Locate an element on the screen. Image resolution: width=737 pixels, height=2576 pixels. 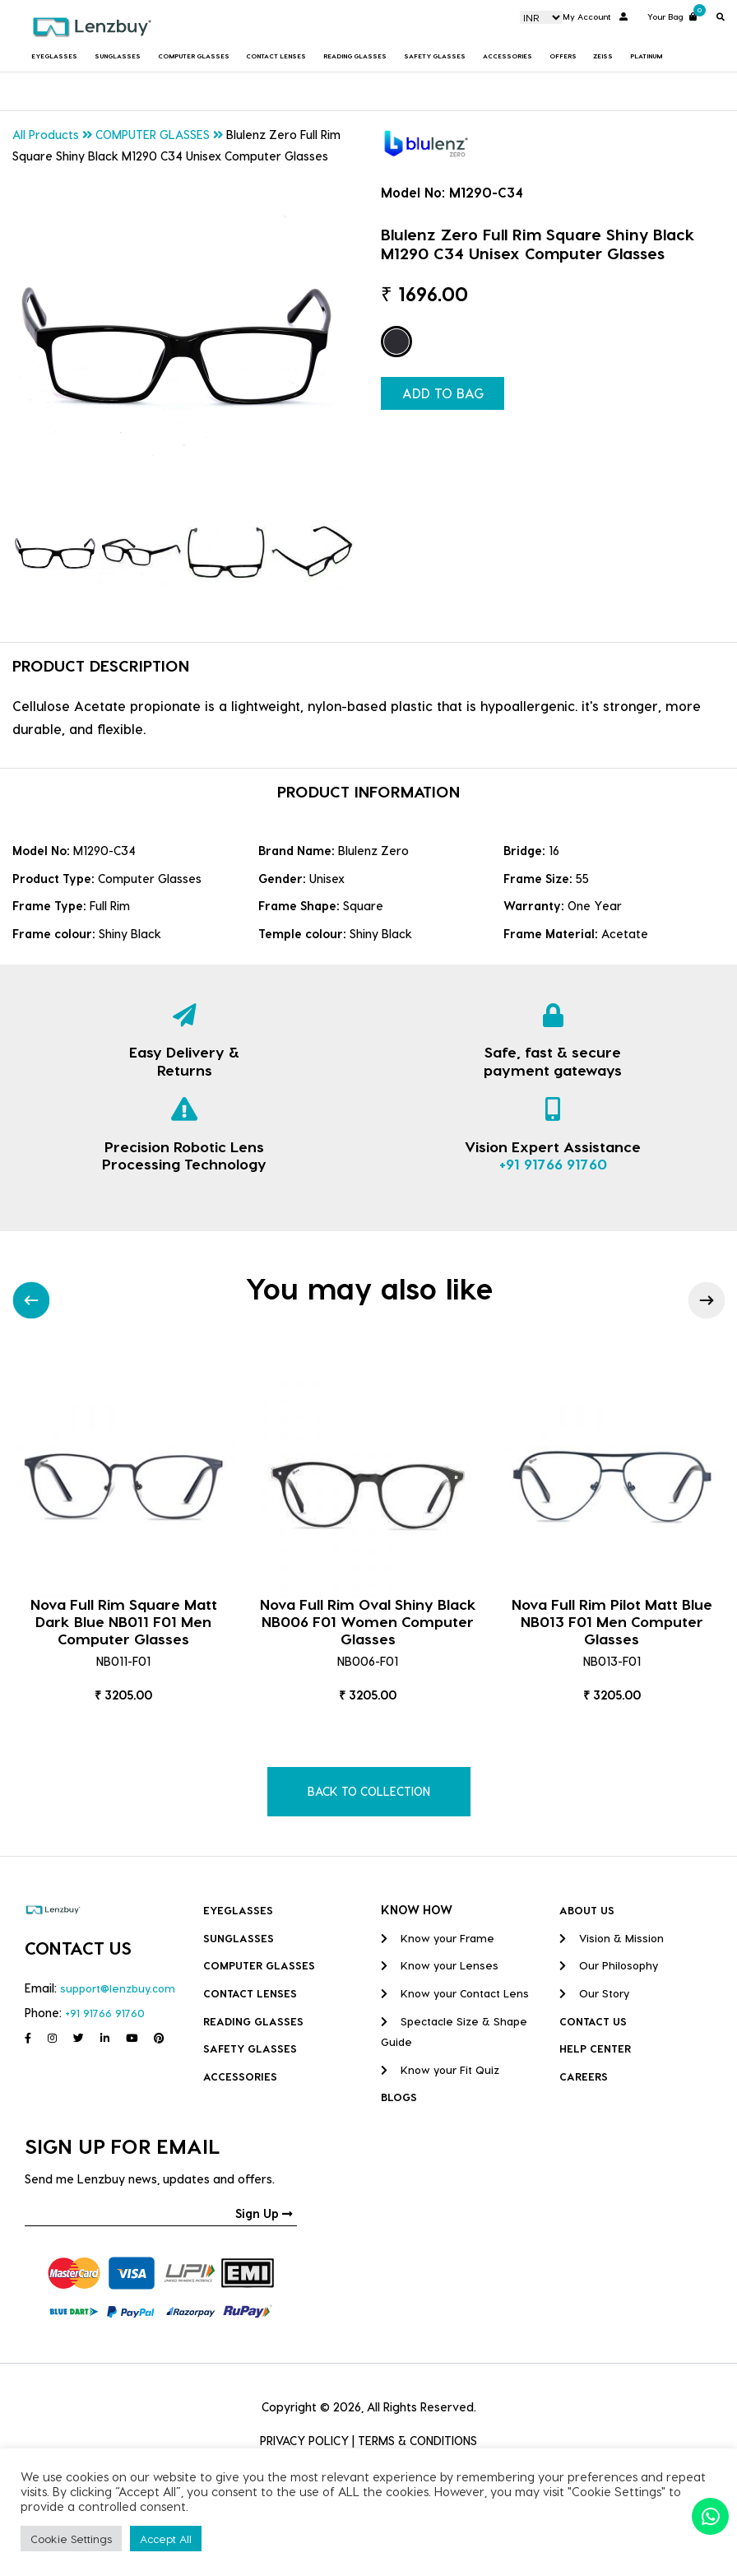
Know your Lenses is located at coordinates (439, 1965).